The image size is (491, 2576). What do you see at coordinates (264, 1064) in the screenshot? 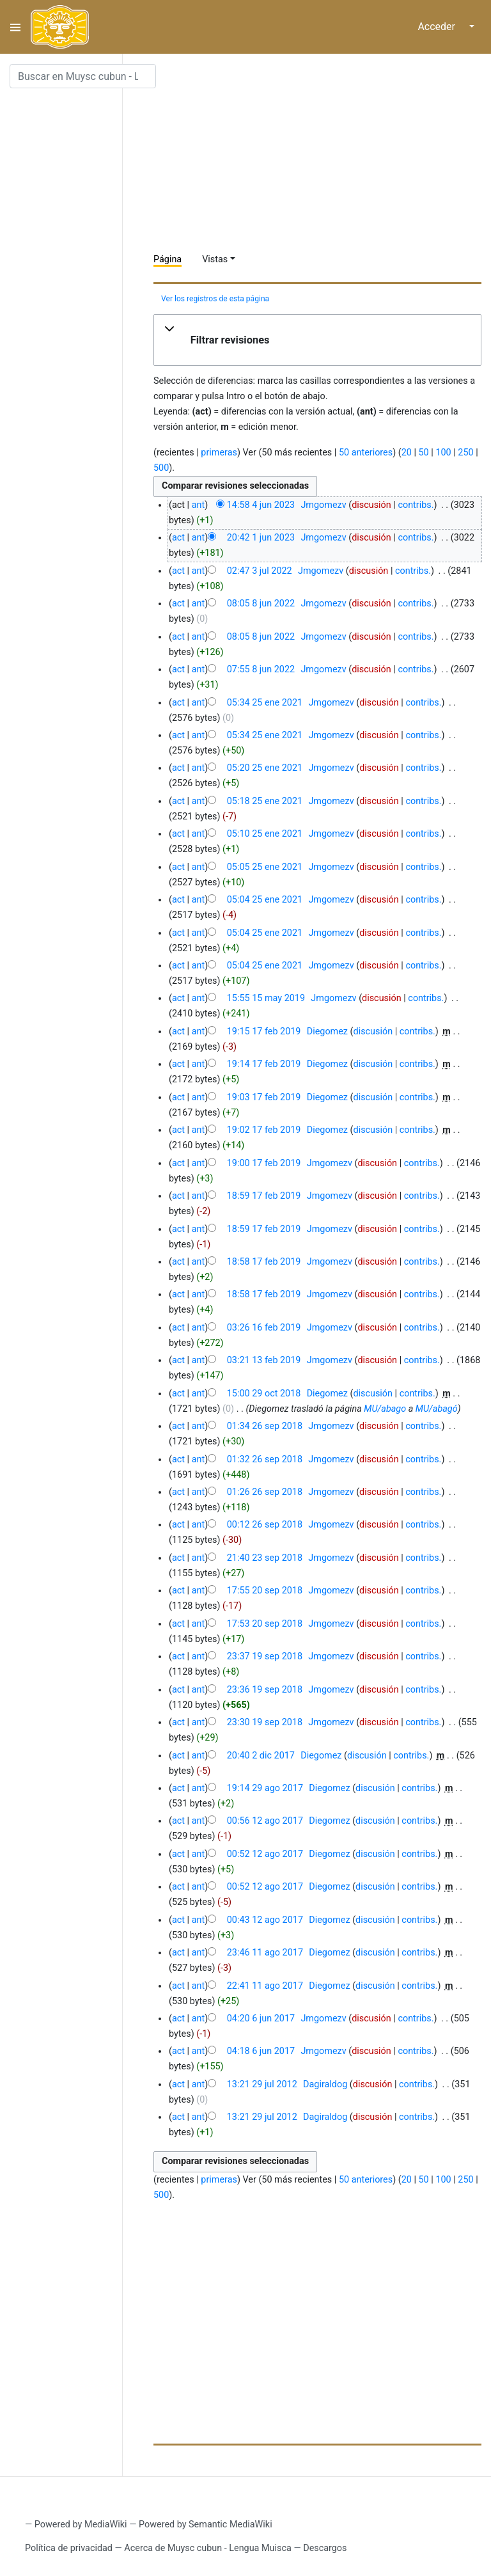
I see `19:14 17 feb 2019` at bounding box center [264, 1064].